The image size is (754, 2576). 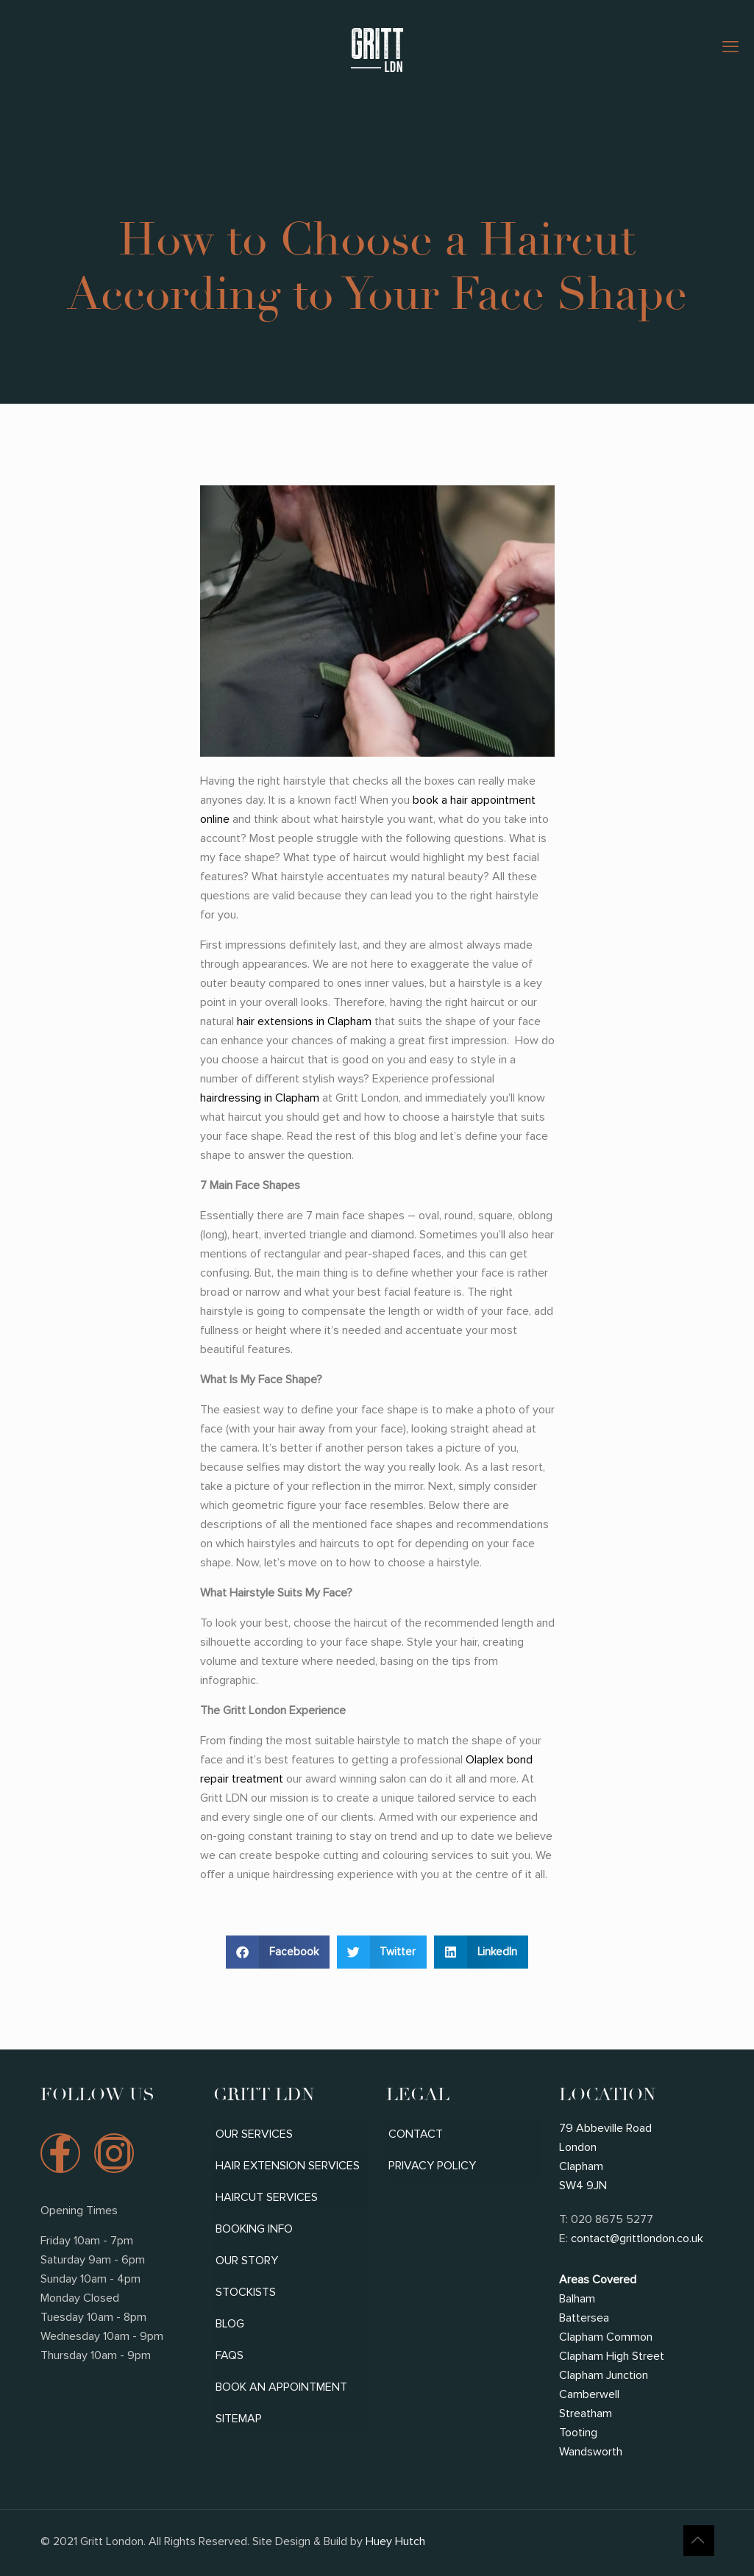 I want to click on Our Story, so click(x=247, y=2260).